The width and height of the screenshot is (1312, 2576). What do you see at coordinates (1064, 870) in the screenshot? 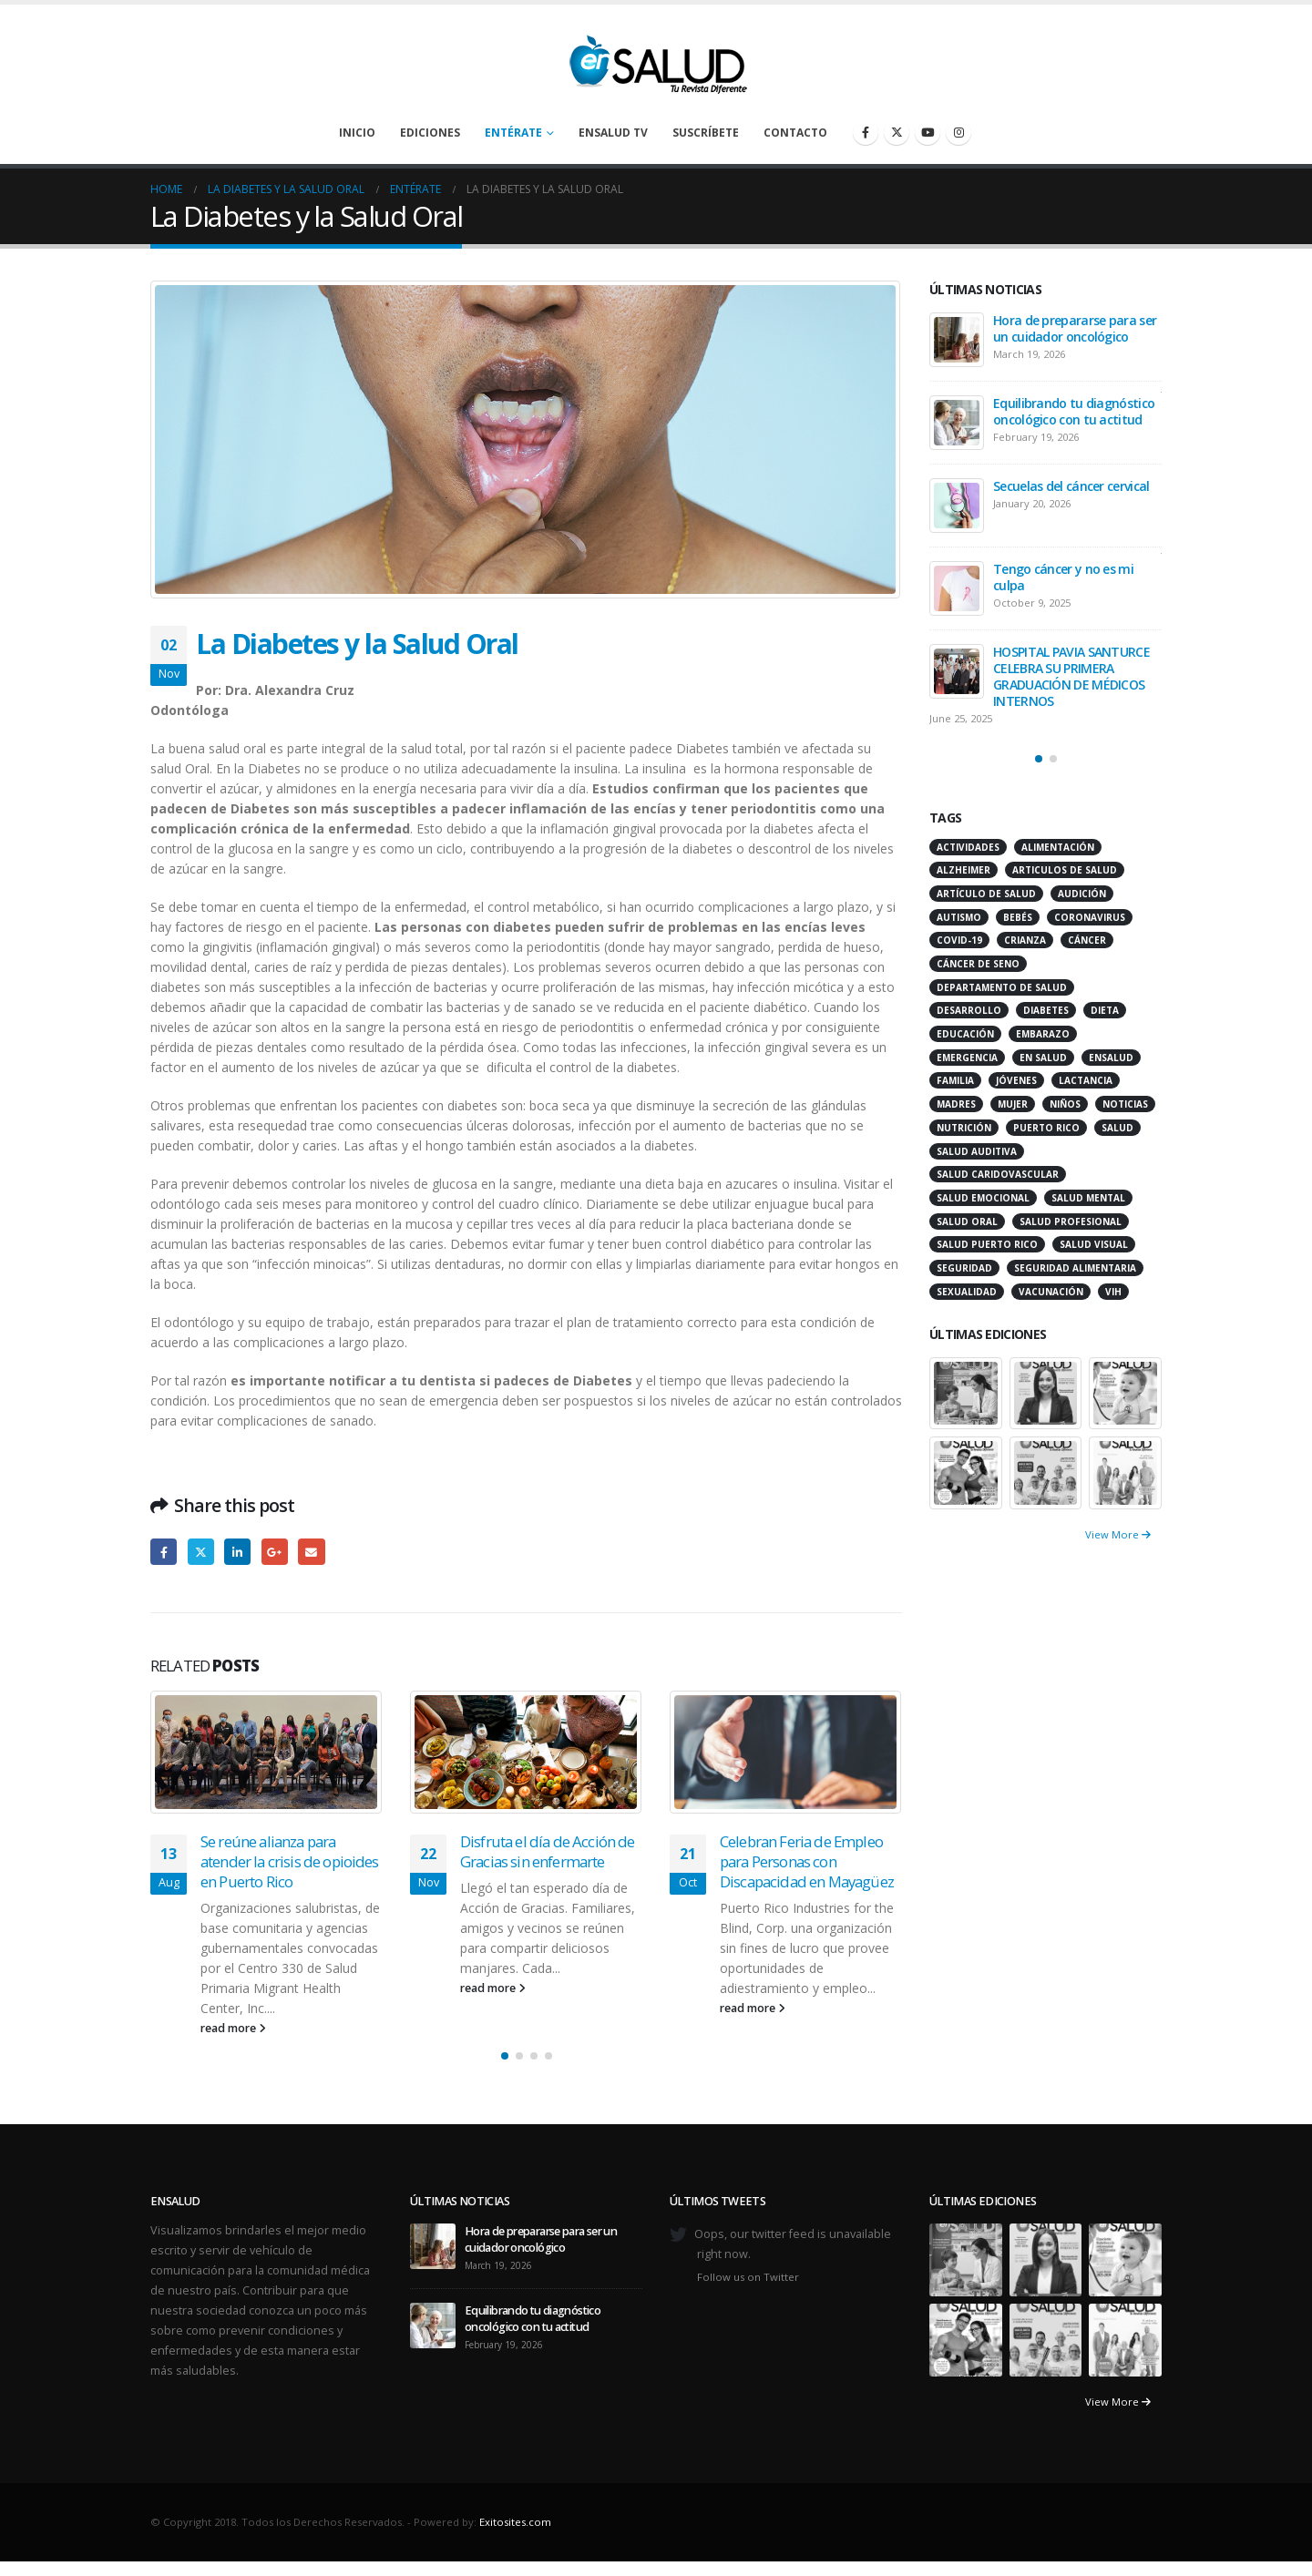
I see `articulos de salud [articulos de salud (12 items)]` at bounding box center [1064, 870].